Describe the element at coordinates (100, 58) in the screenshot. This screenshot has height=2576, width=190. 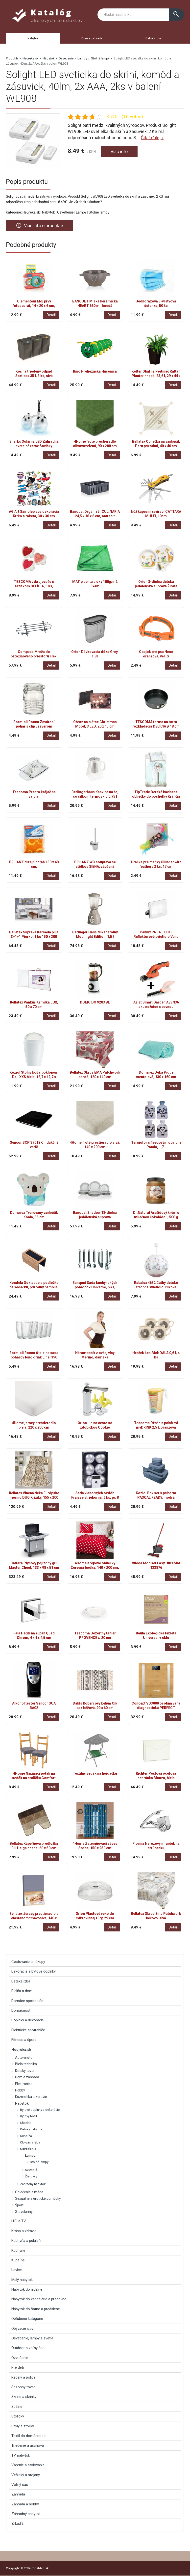
I see `Stolné lampy` at that location.